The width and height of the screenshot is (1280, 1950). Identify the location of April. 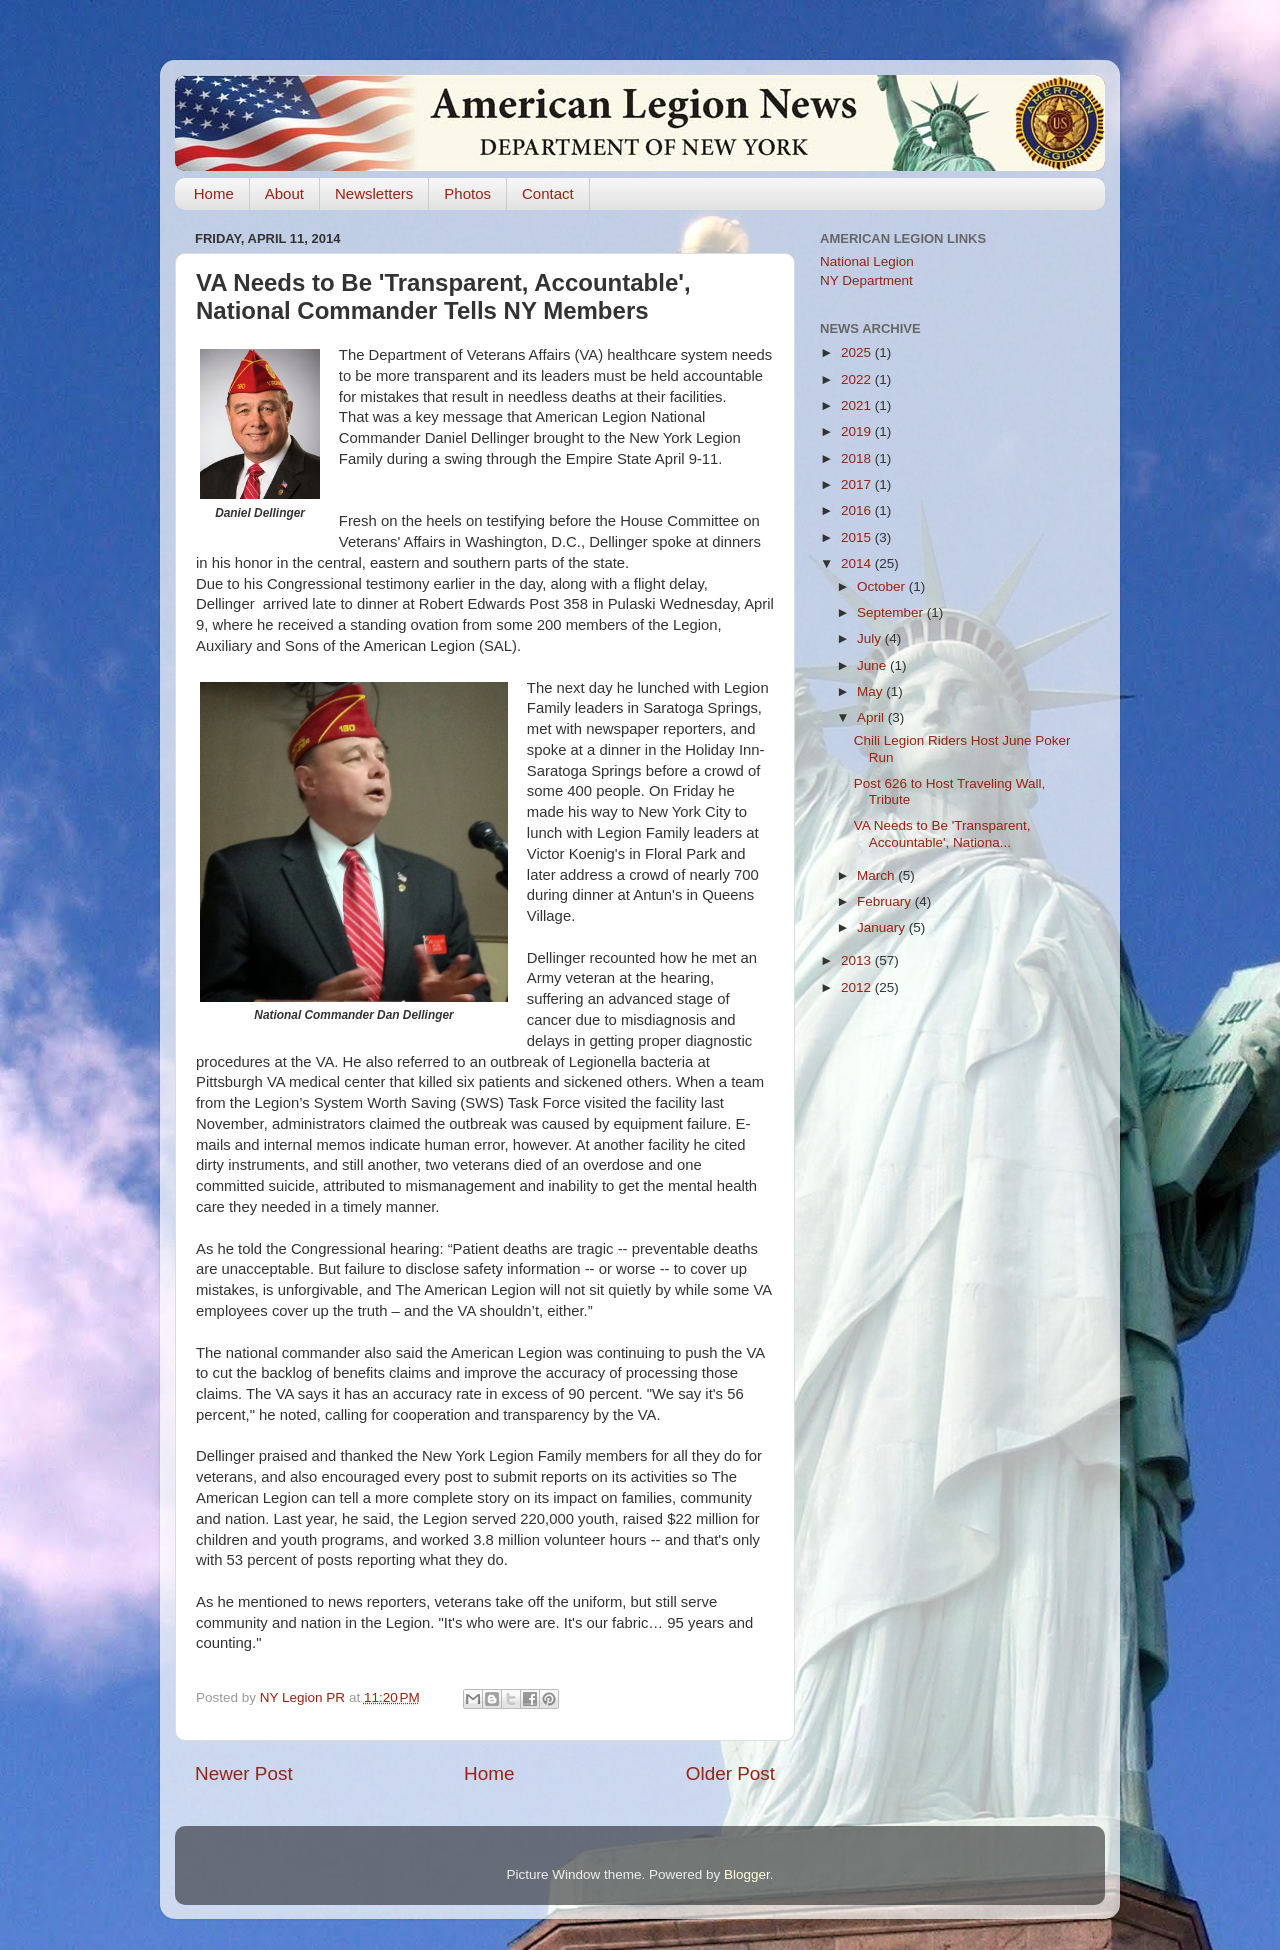
(872, 717).